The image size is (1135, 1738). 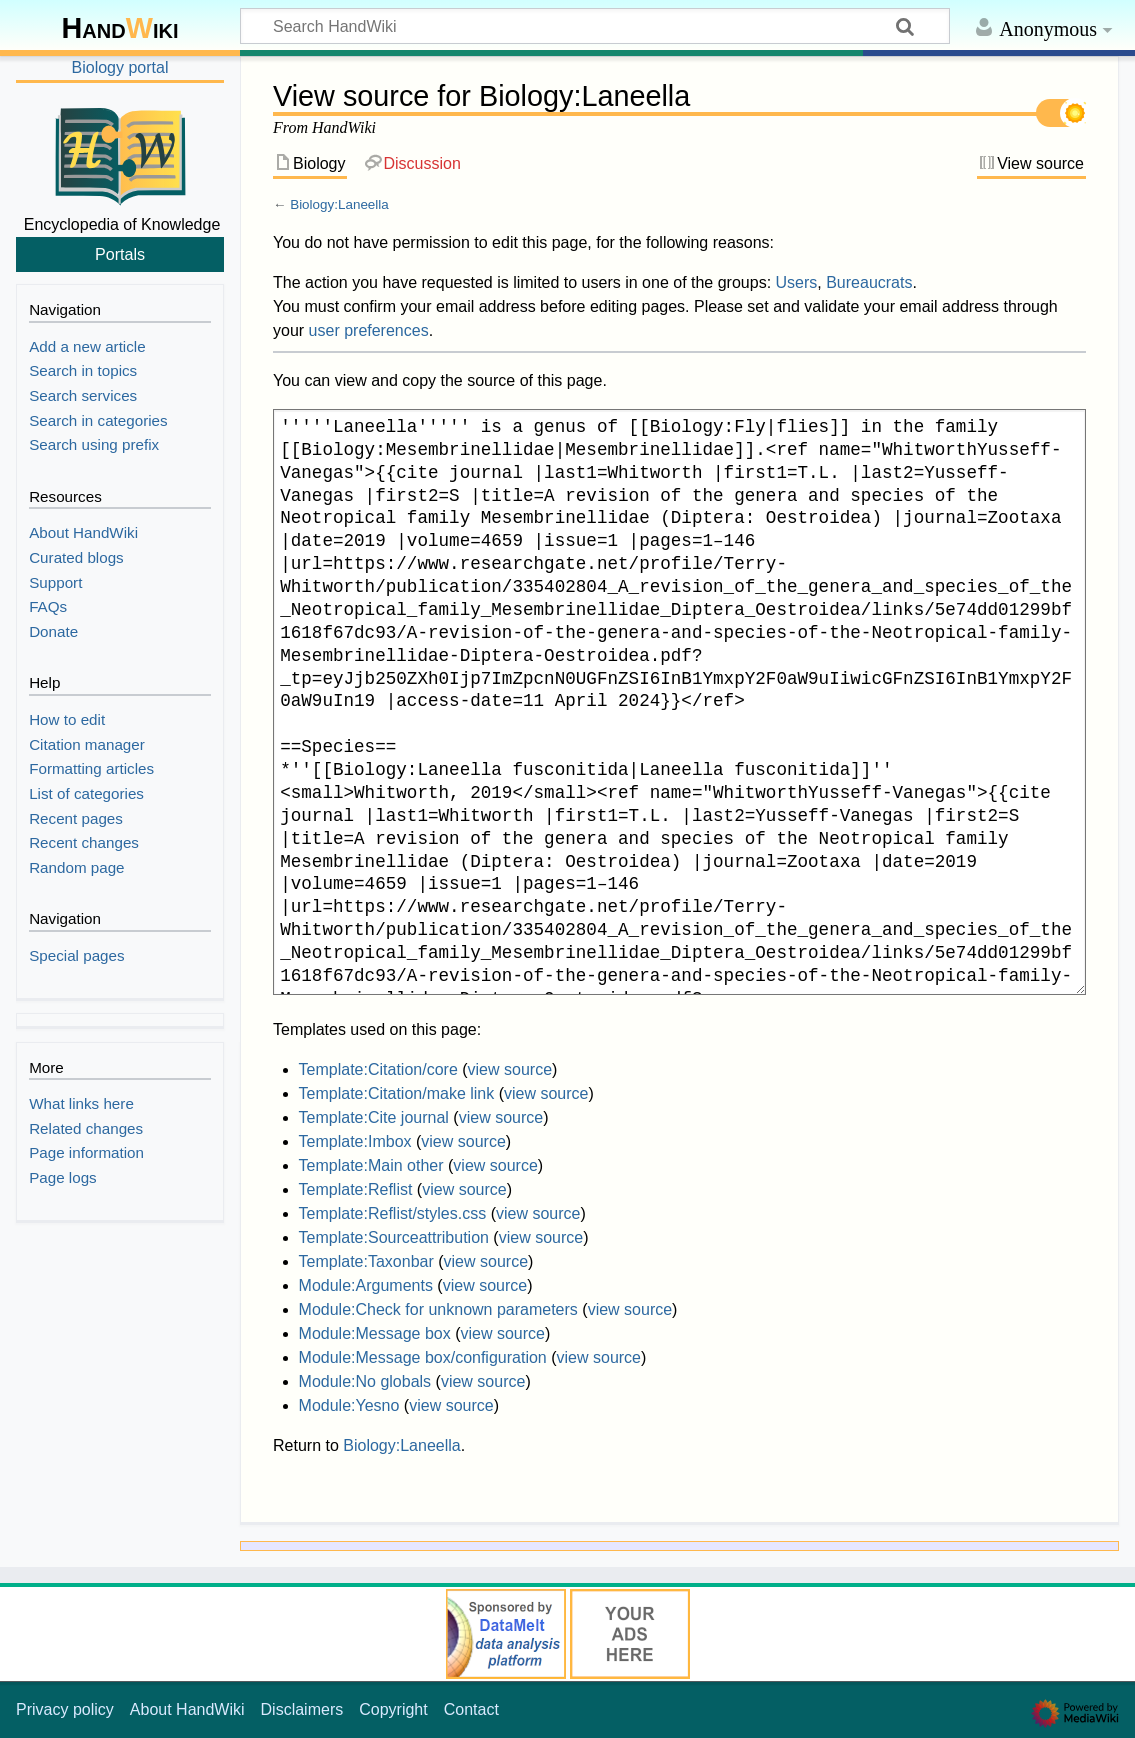 What do you see at coordinates (366, 1261) in the screenshot?
I see `Template:Taxonbar` at bounding box center [366, 1261].